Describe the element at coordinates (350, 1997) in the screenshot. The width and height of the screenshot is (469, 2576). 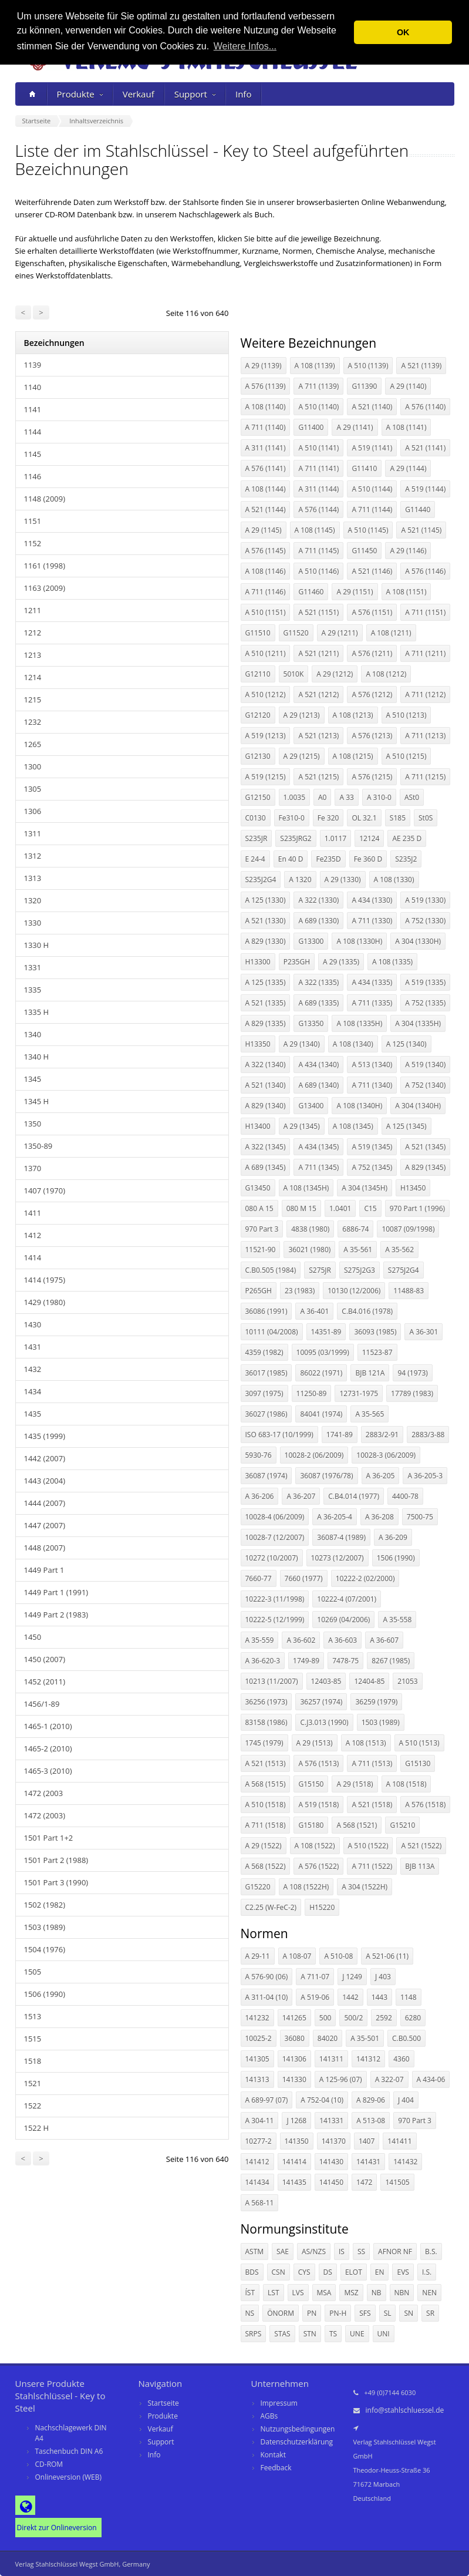
I see `1442` at that location.